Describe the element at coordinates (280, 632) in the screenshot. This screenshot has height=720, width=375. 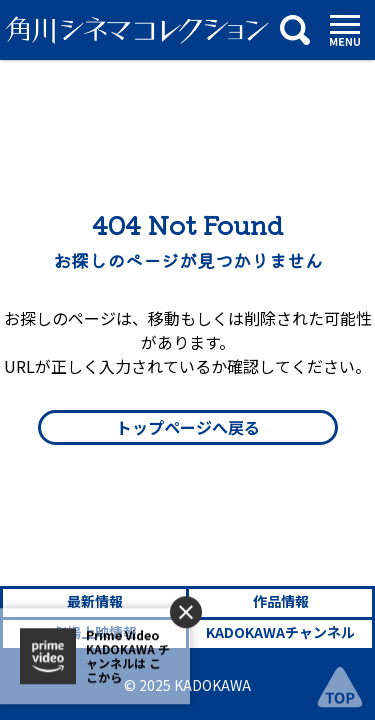
I see `KADOKAWAチャンネル` at that location.